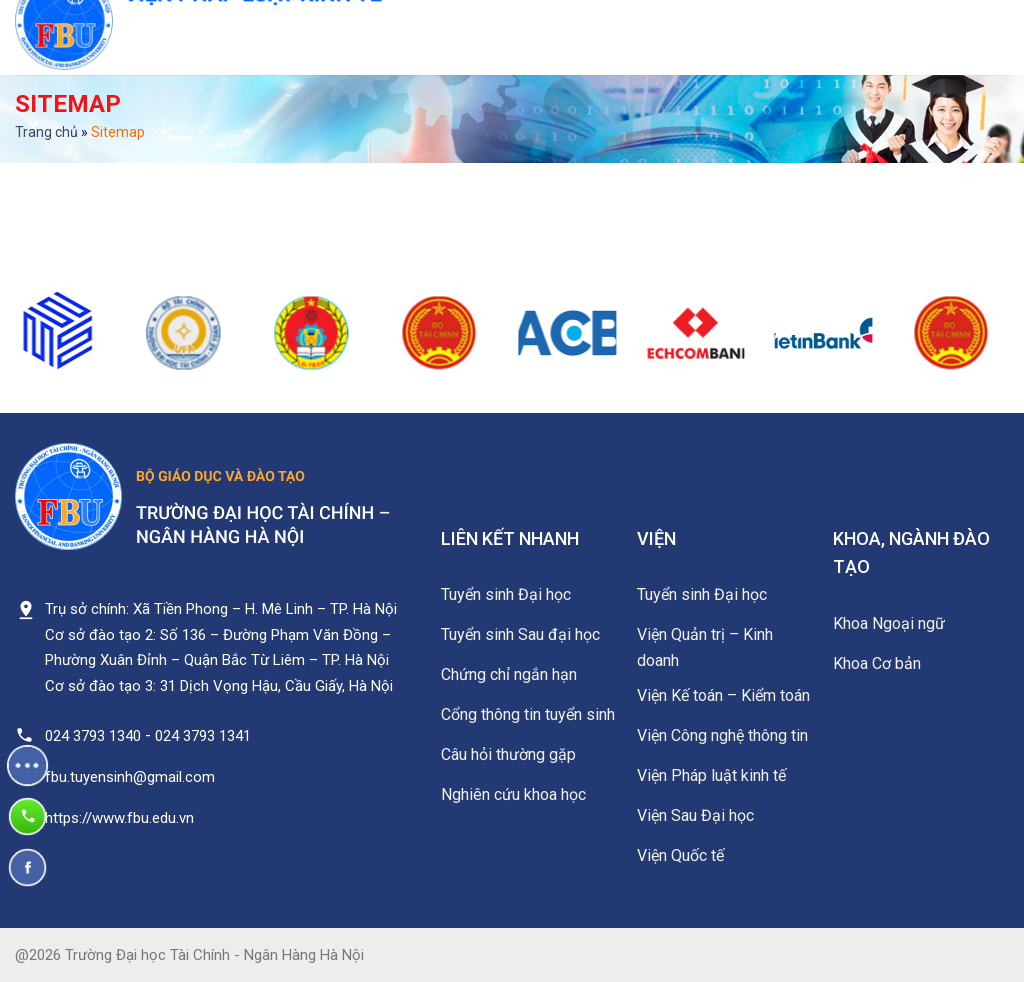 The height and width of the screenshot is (982, 1024). I want to click on https://www.fbu.edu.vn, so click(119, 818).